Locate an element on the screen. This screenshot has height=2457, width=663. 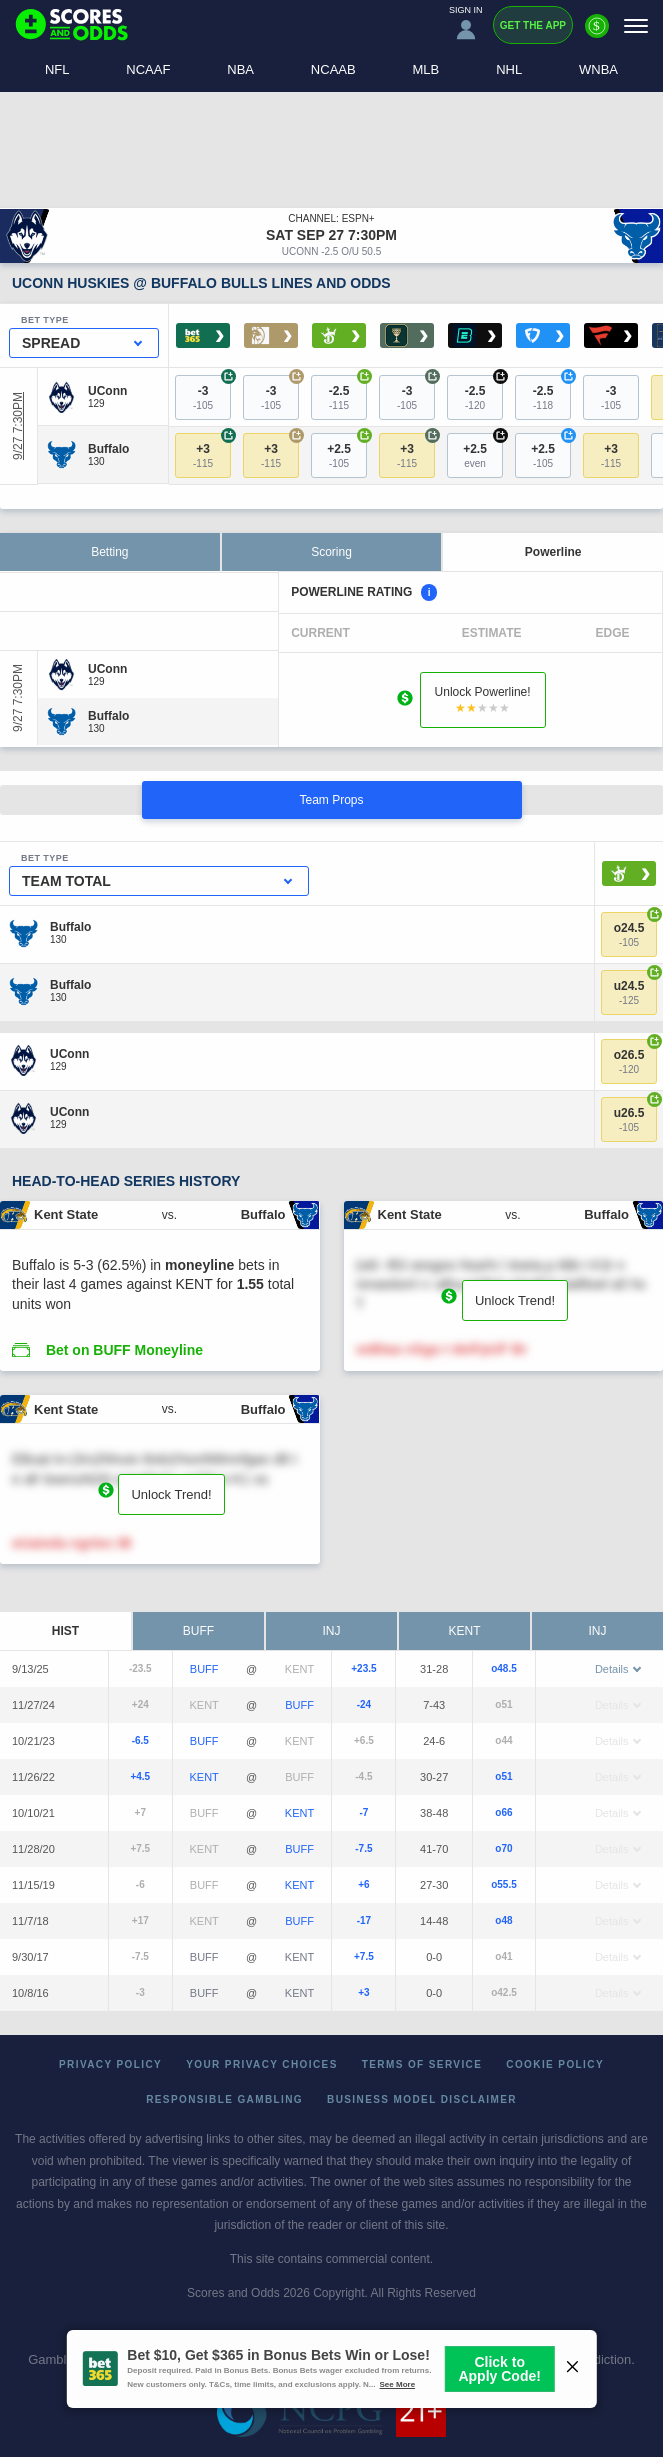
NCAAB is located at coordinates (333, 69).